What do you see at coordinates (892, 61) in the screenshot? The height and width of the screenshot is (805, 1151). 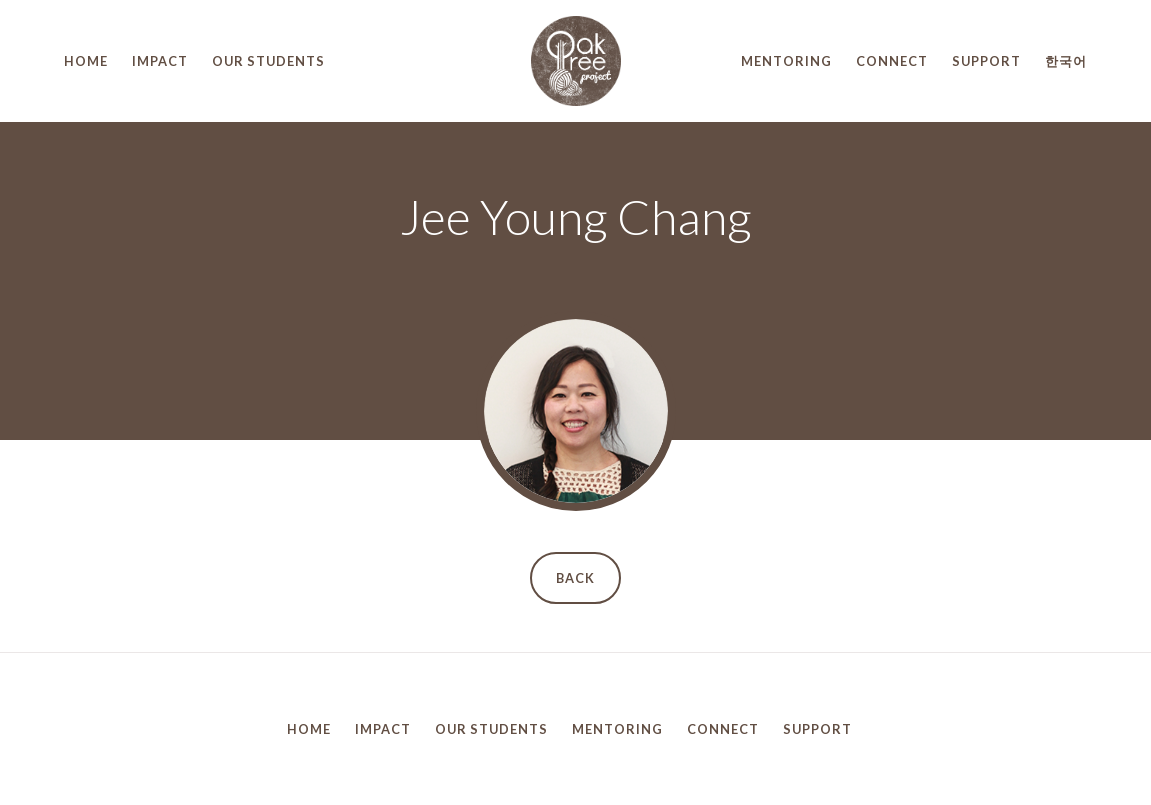 I see `Connect` at bounding box center [892, 61].